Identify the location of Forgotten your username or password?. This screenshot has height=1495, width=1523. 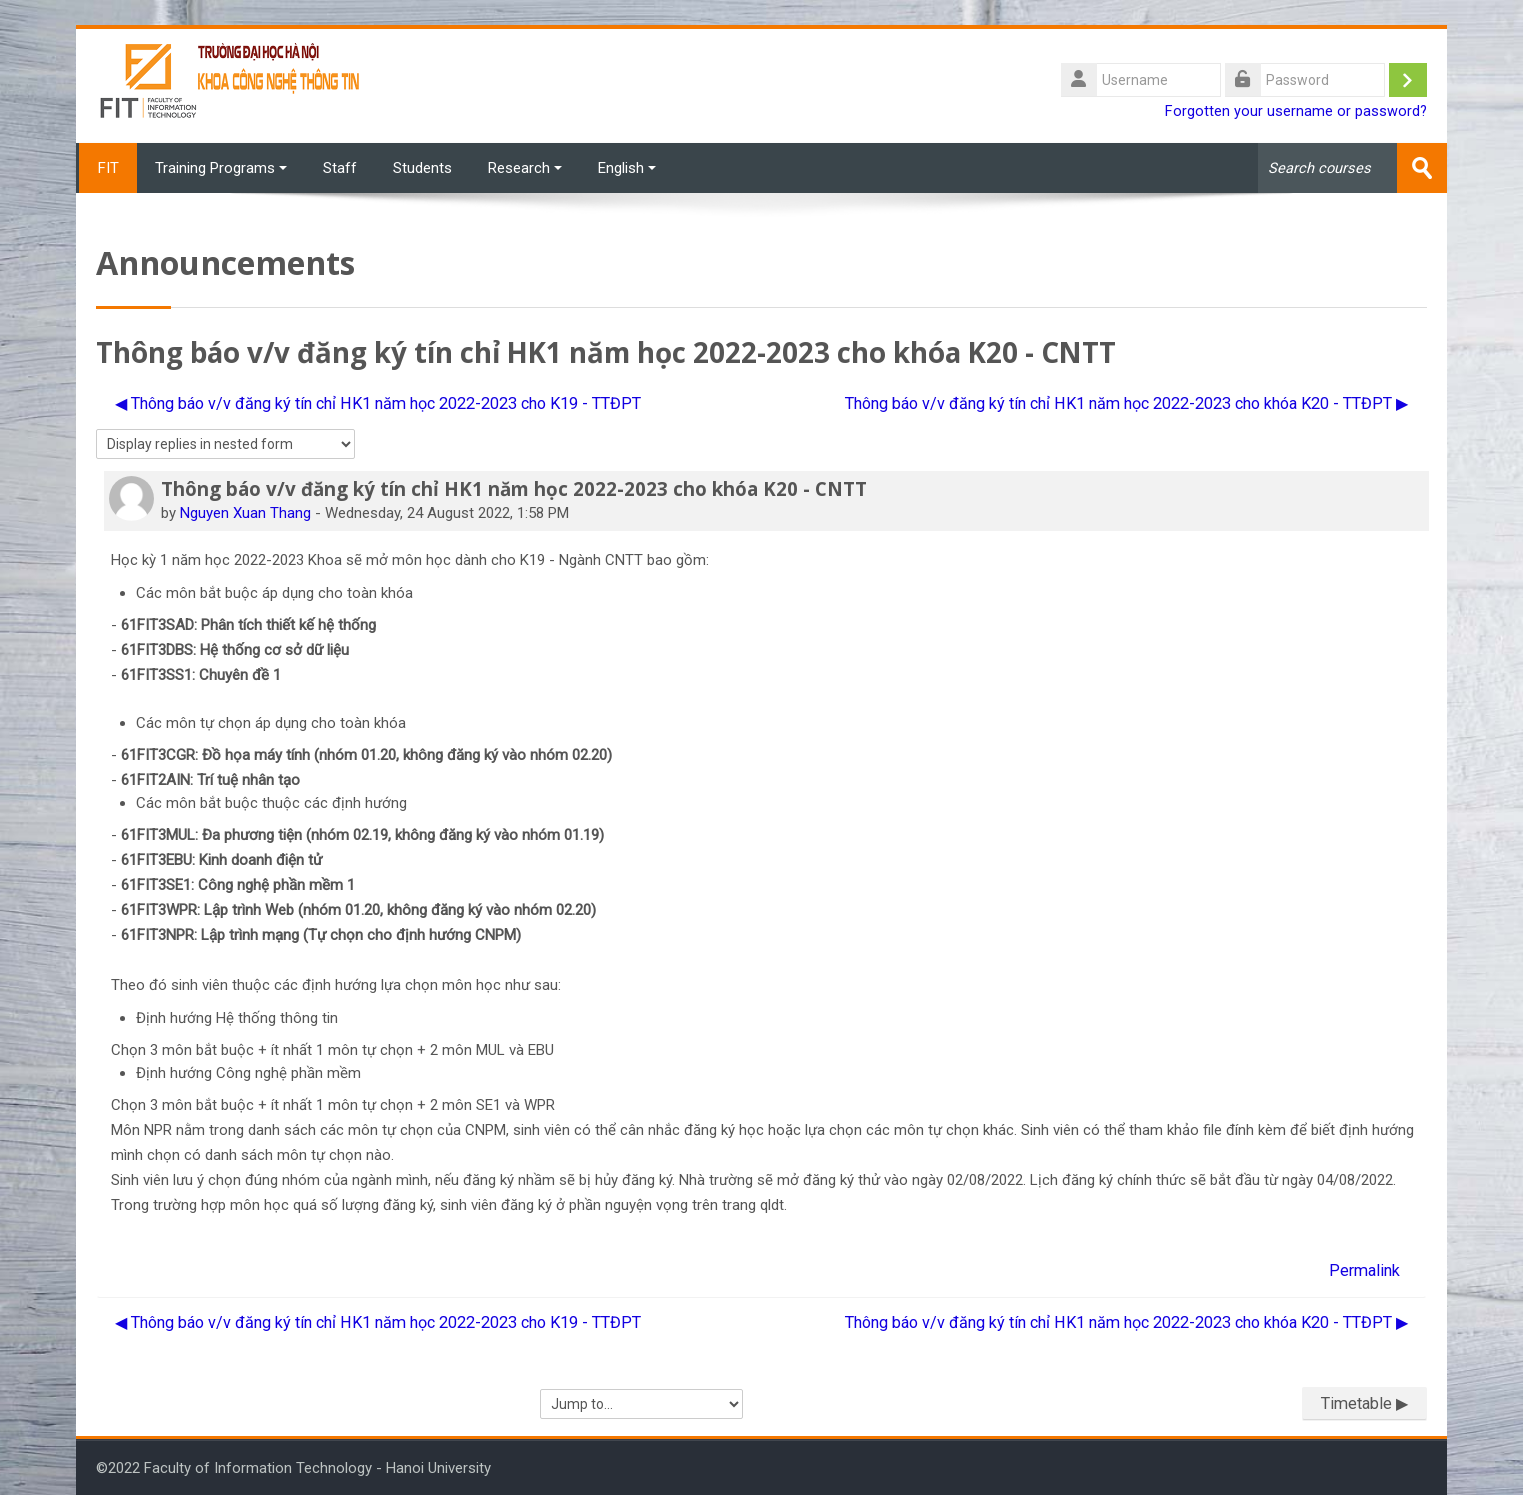
(1296, 111).